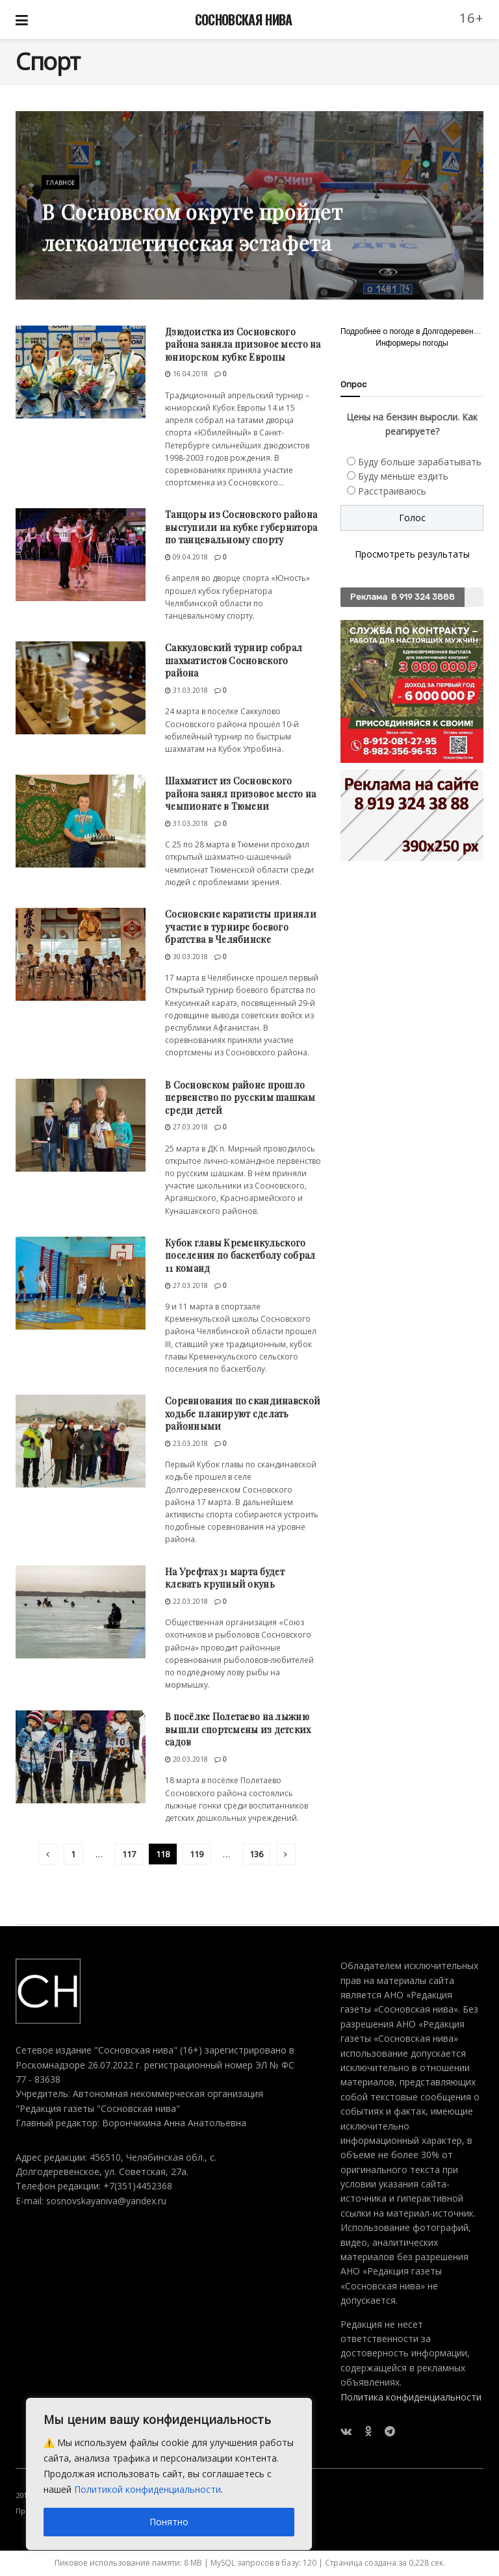  I want to click on 23.03.2018, so click(186, 1443).